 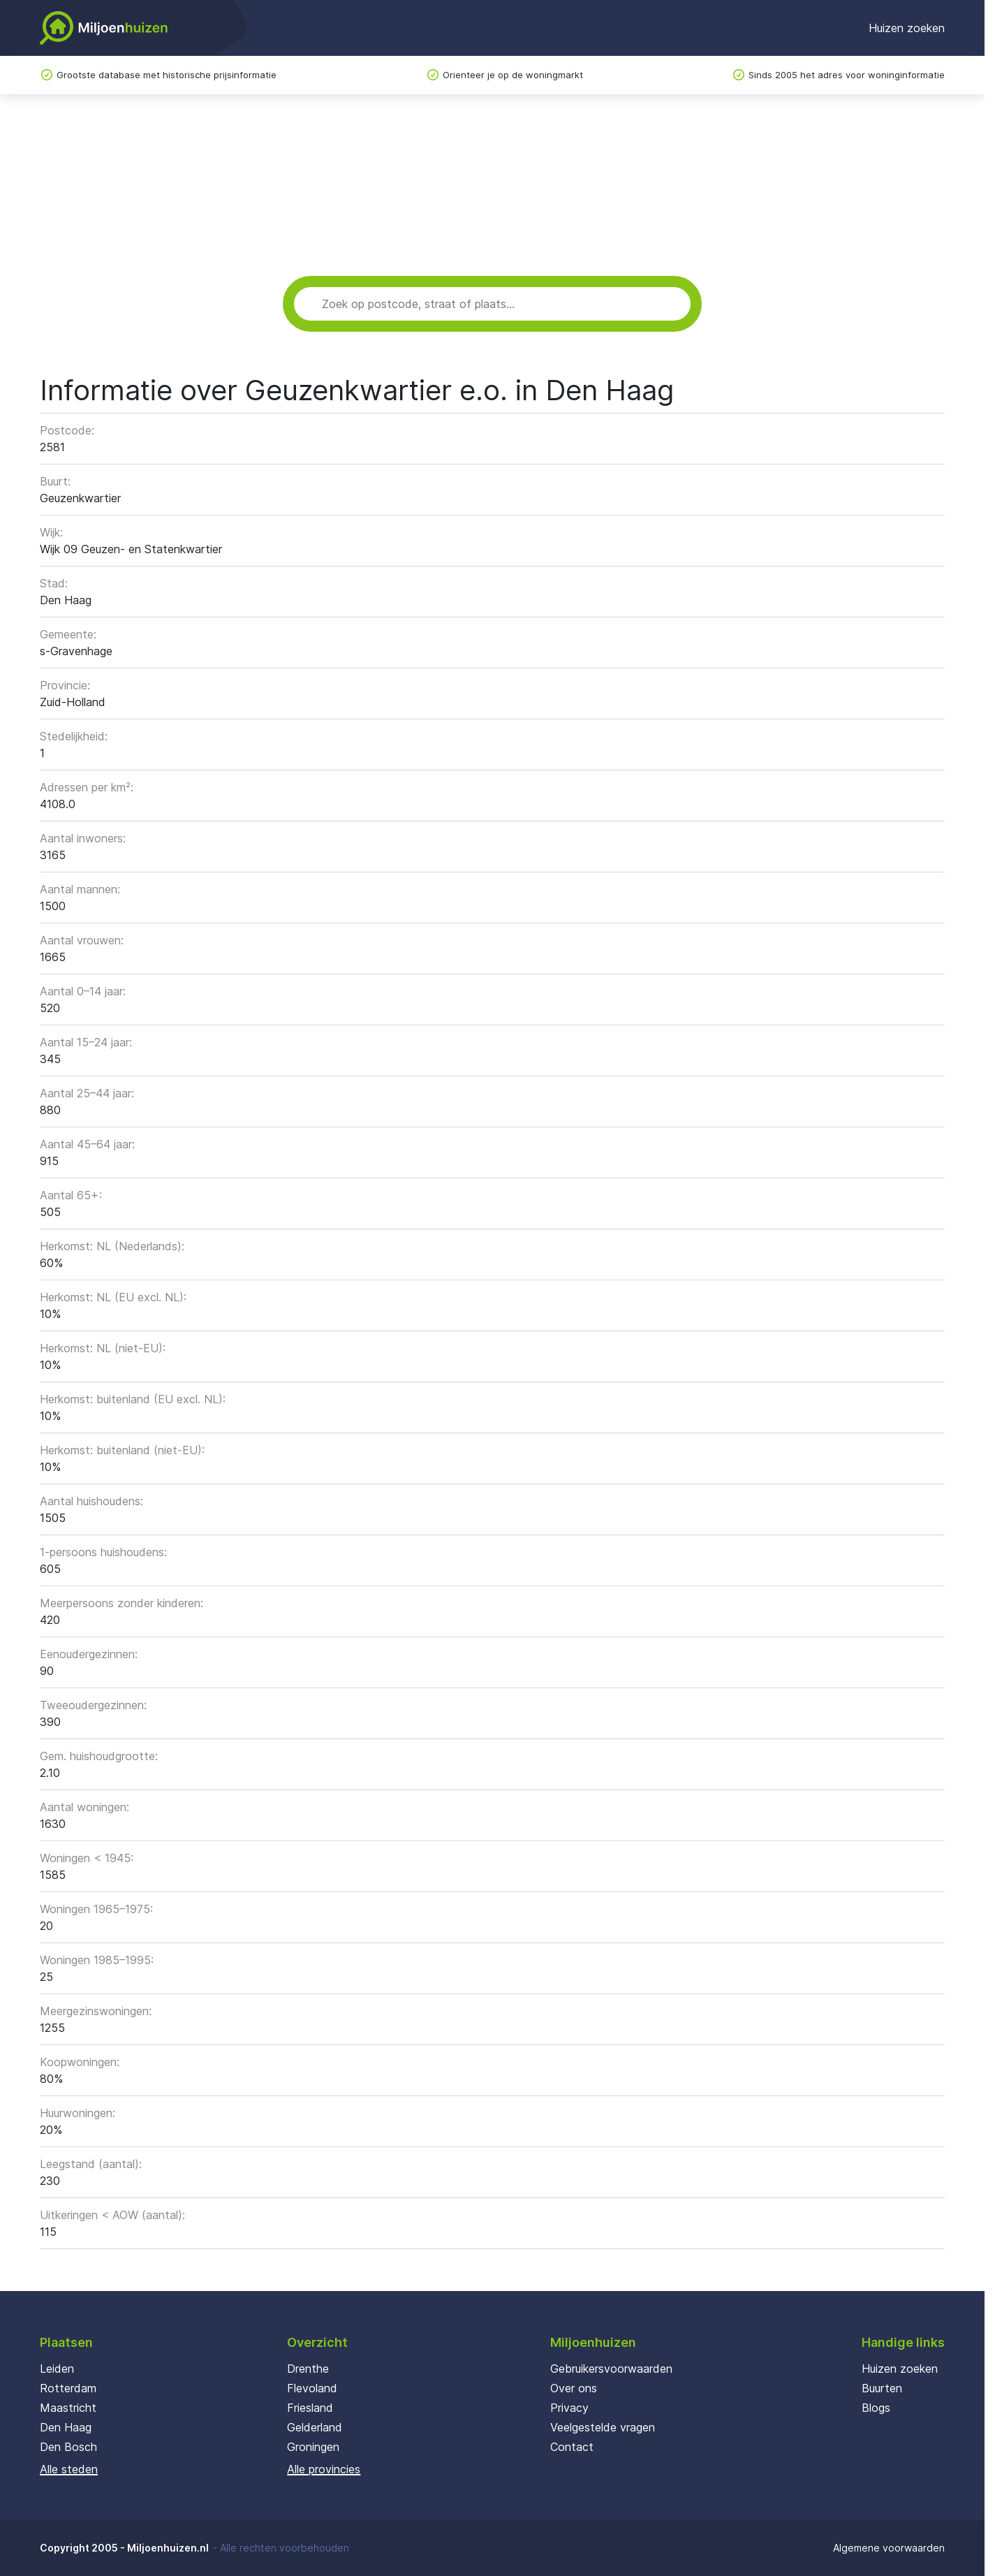 What do you see at coordinates (310, 2408) in the screenshot?
I see `Friesland` at bounding box center [310, 2408].